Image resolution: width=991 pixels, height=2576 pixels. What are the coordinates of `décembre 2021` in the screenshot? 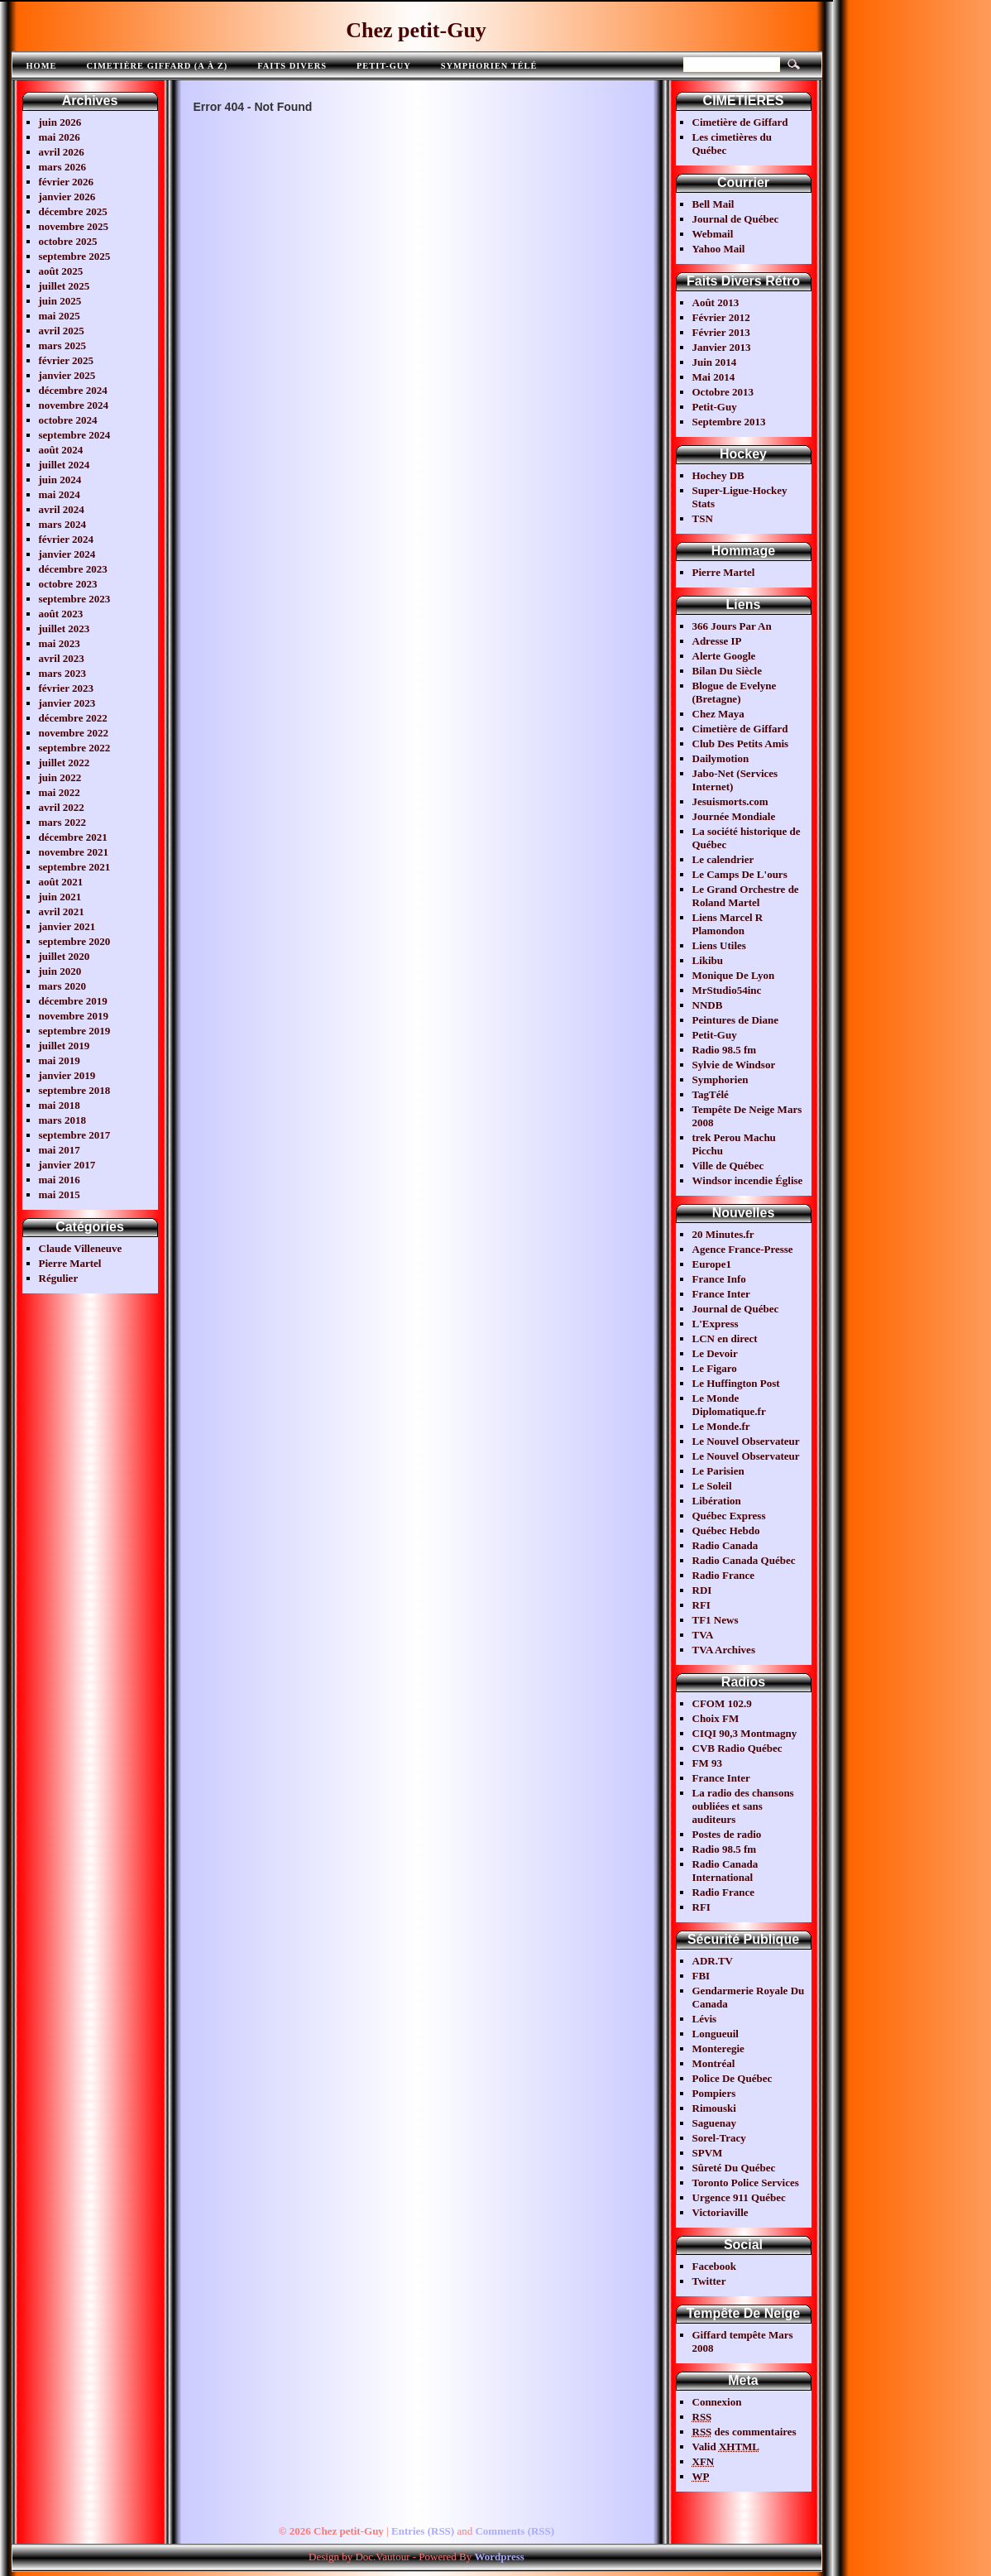 It's located at (73, 837).